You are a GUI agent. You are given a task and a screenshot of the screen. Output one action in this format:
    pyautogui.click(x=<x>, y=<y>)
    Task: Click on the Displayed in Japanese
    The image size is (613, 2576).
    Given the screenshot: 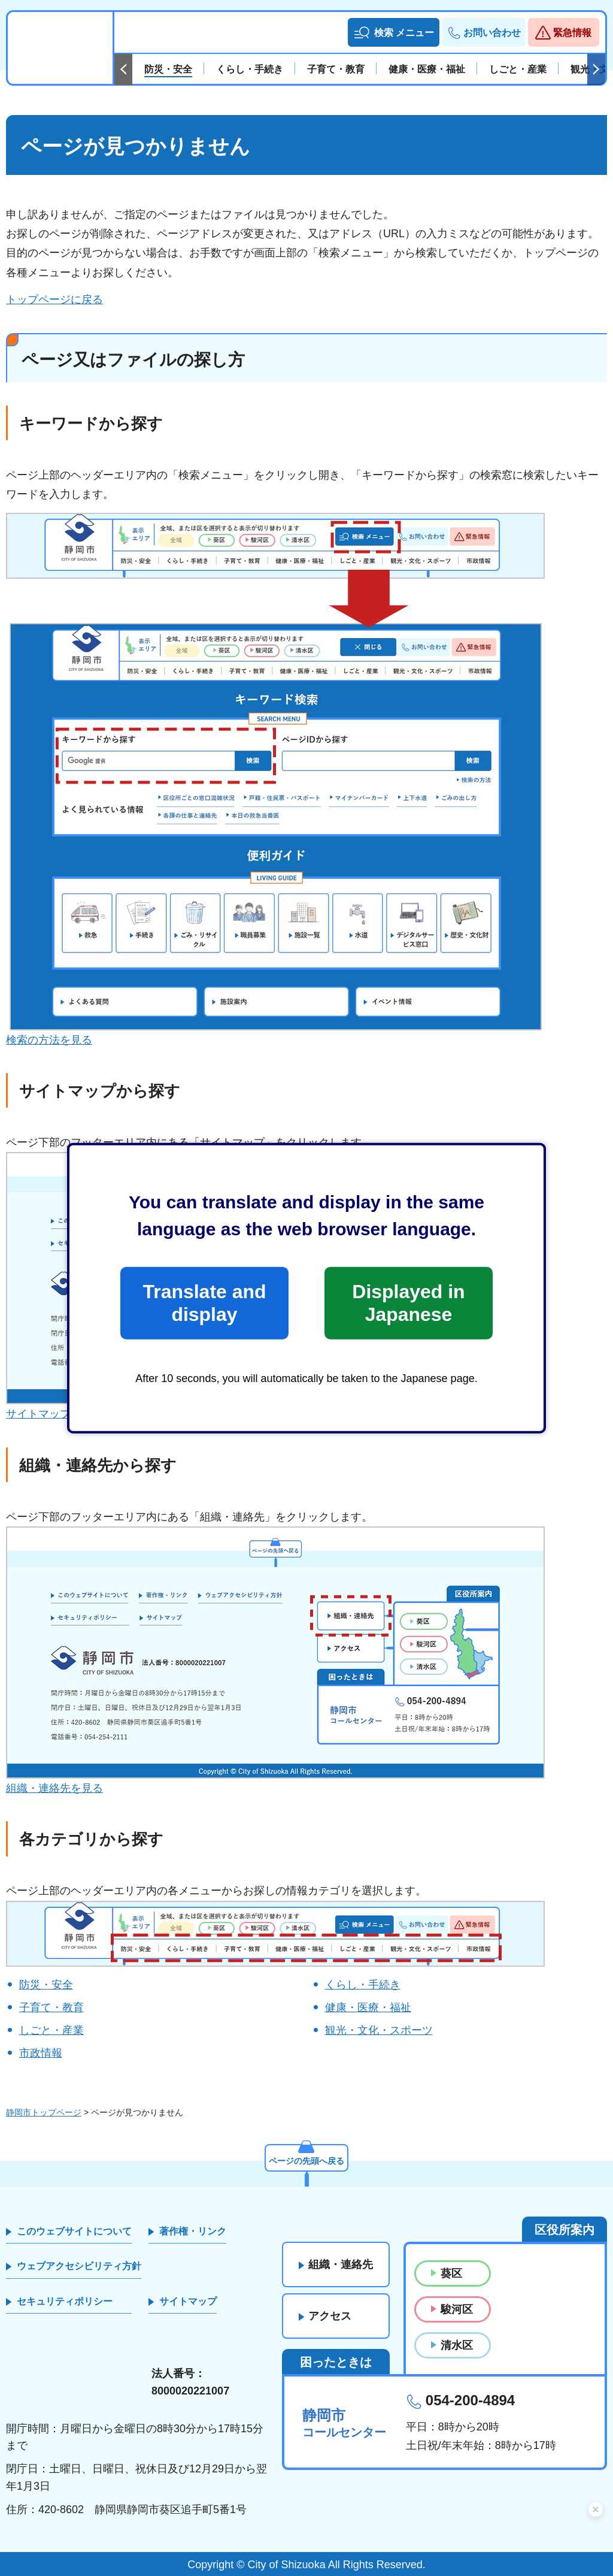 What is the action you would take?
    pyautogui.click(x=408, y=1303)
    